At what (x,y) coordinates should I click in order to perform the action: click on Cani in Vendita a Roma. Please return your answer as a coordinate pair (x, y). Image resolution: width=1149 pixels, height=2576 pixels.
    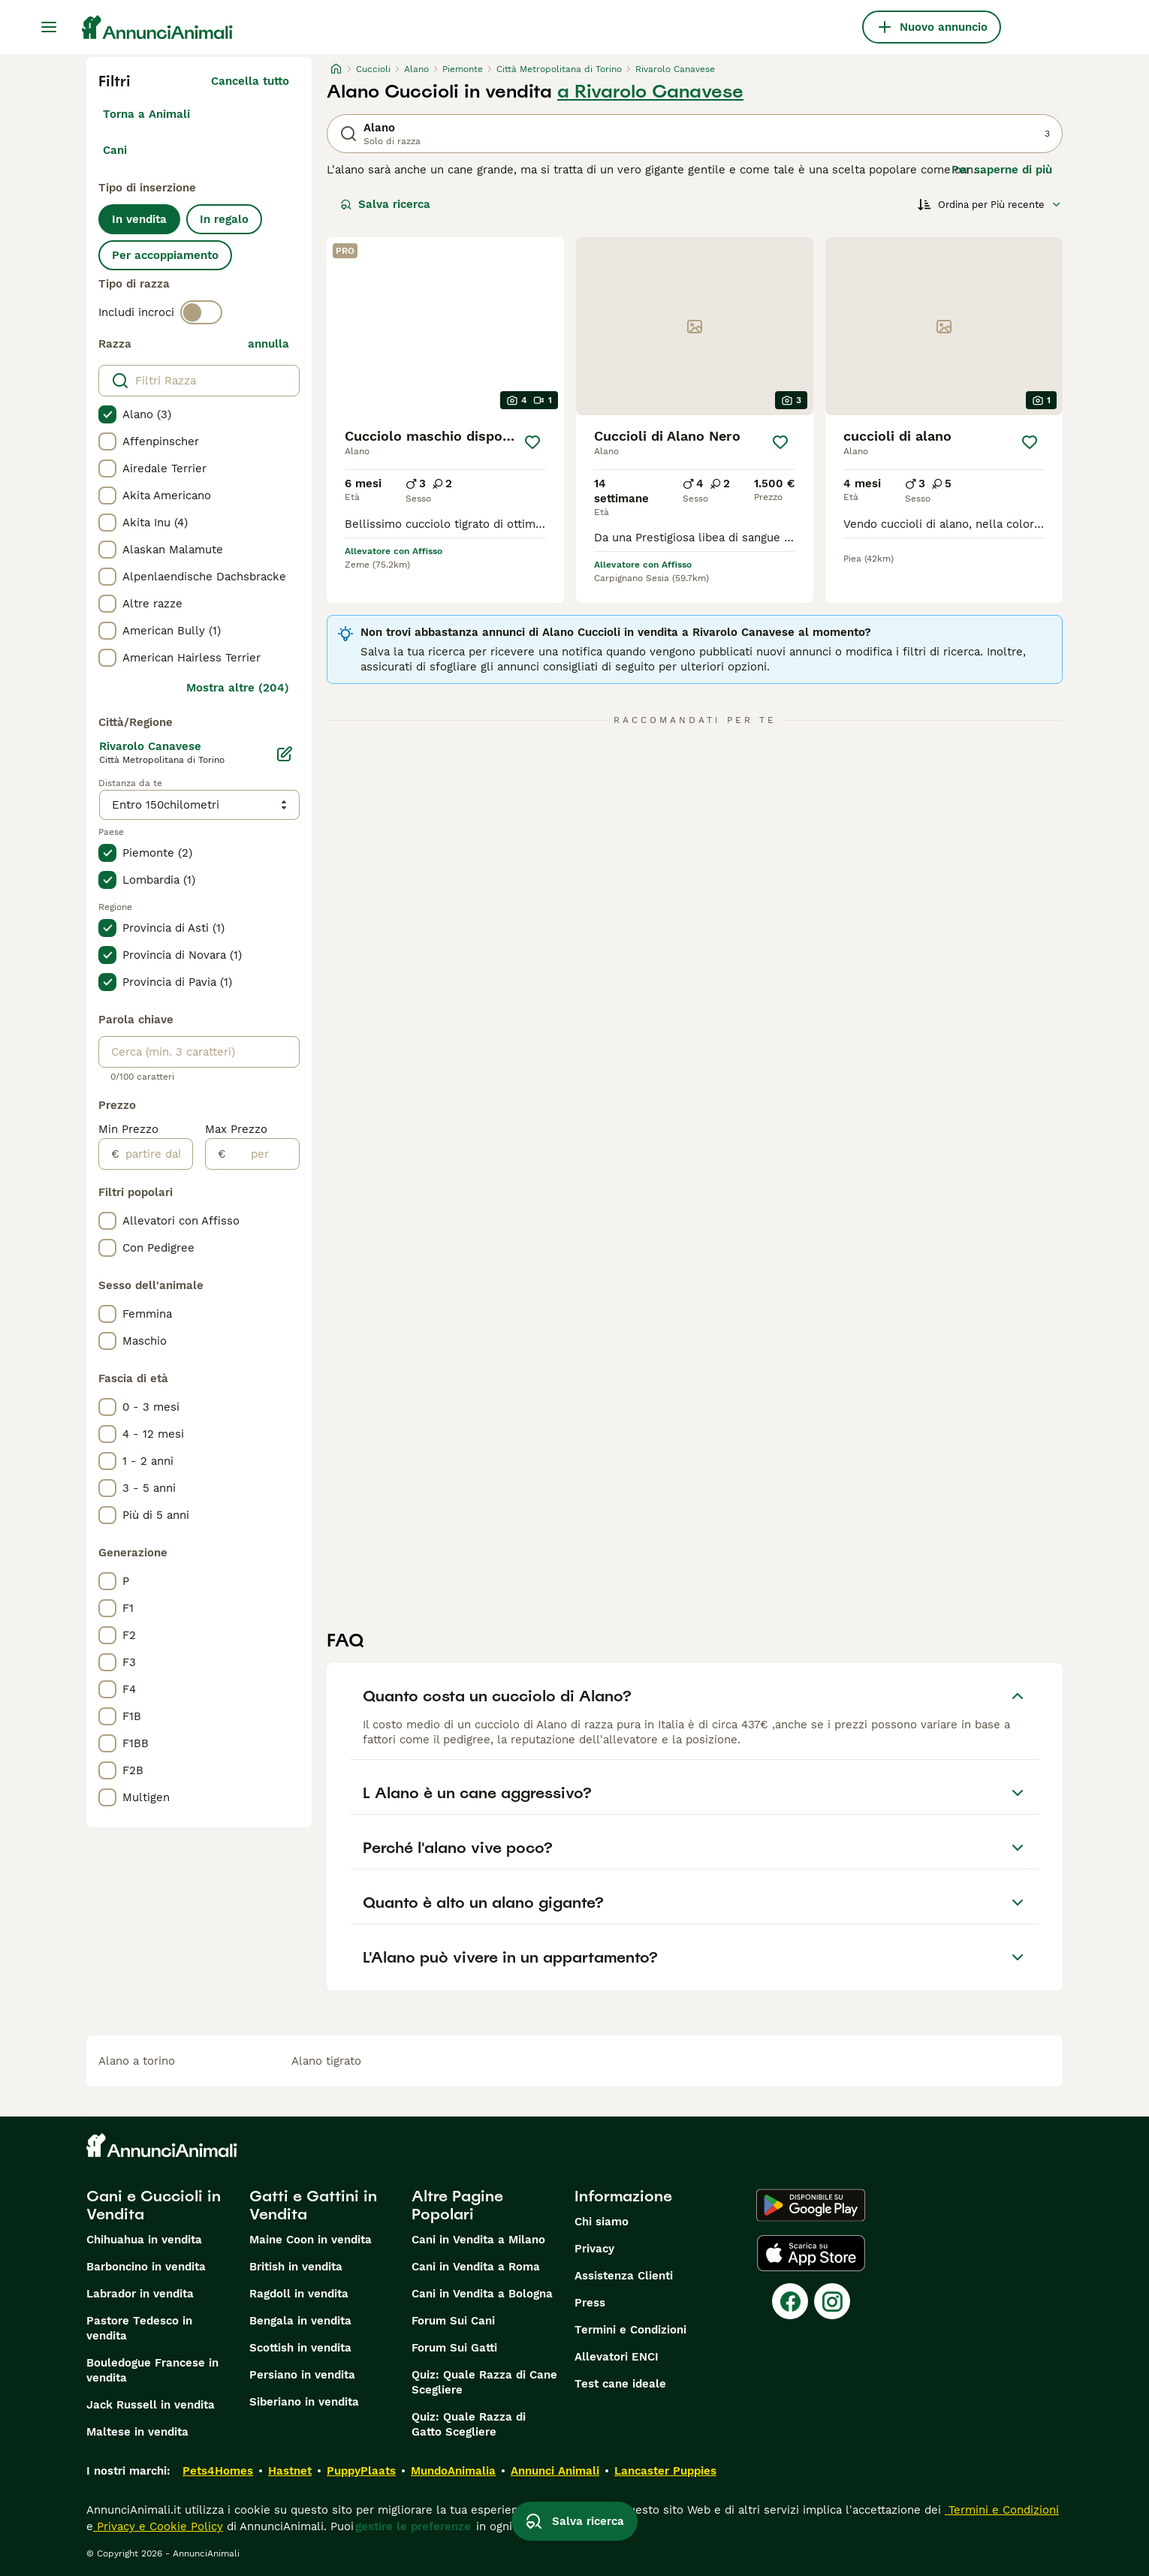
    Looking at the image, I should click on (476, 2266).